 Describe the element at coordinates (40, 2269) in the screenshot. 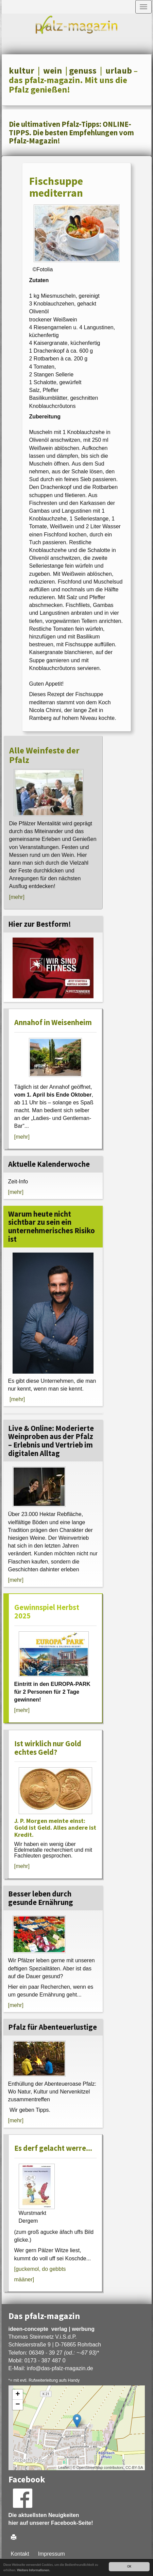

I see `[guckemol, do gebbts` at that location.